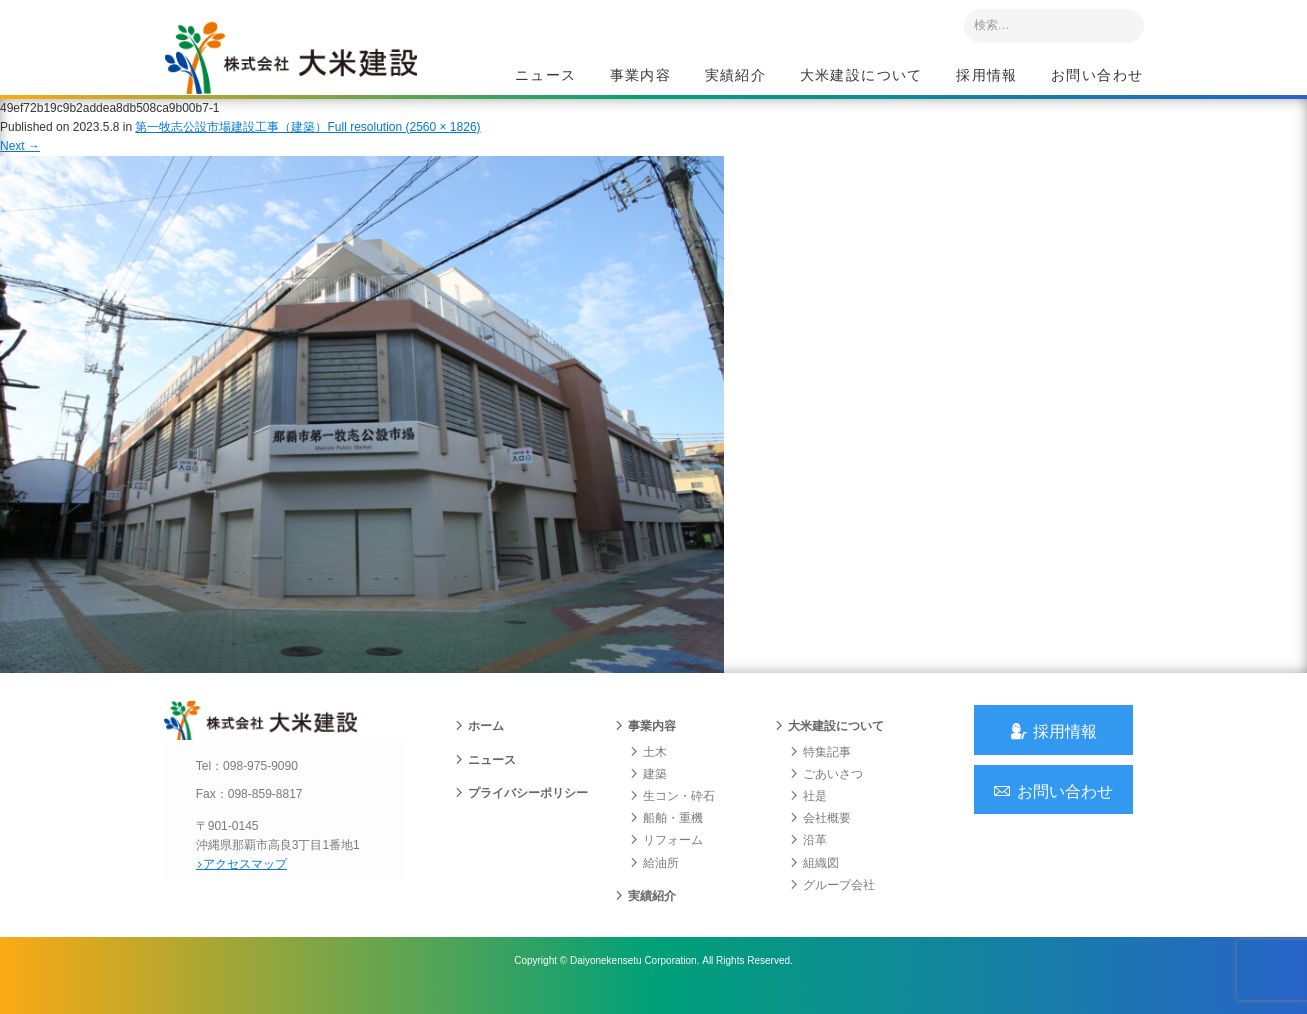  Describe the element at coordinates (249, 881) in the screenshot. I see `アクセスマップ` at that location.